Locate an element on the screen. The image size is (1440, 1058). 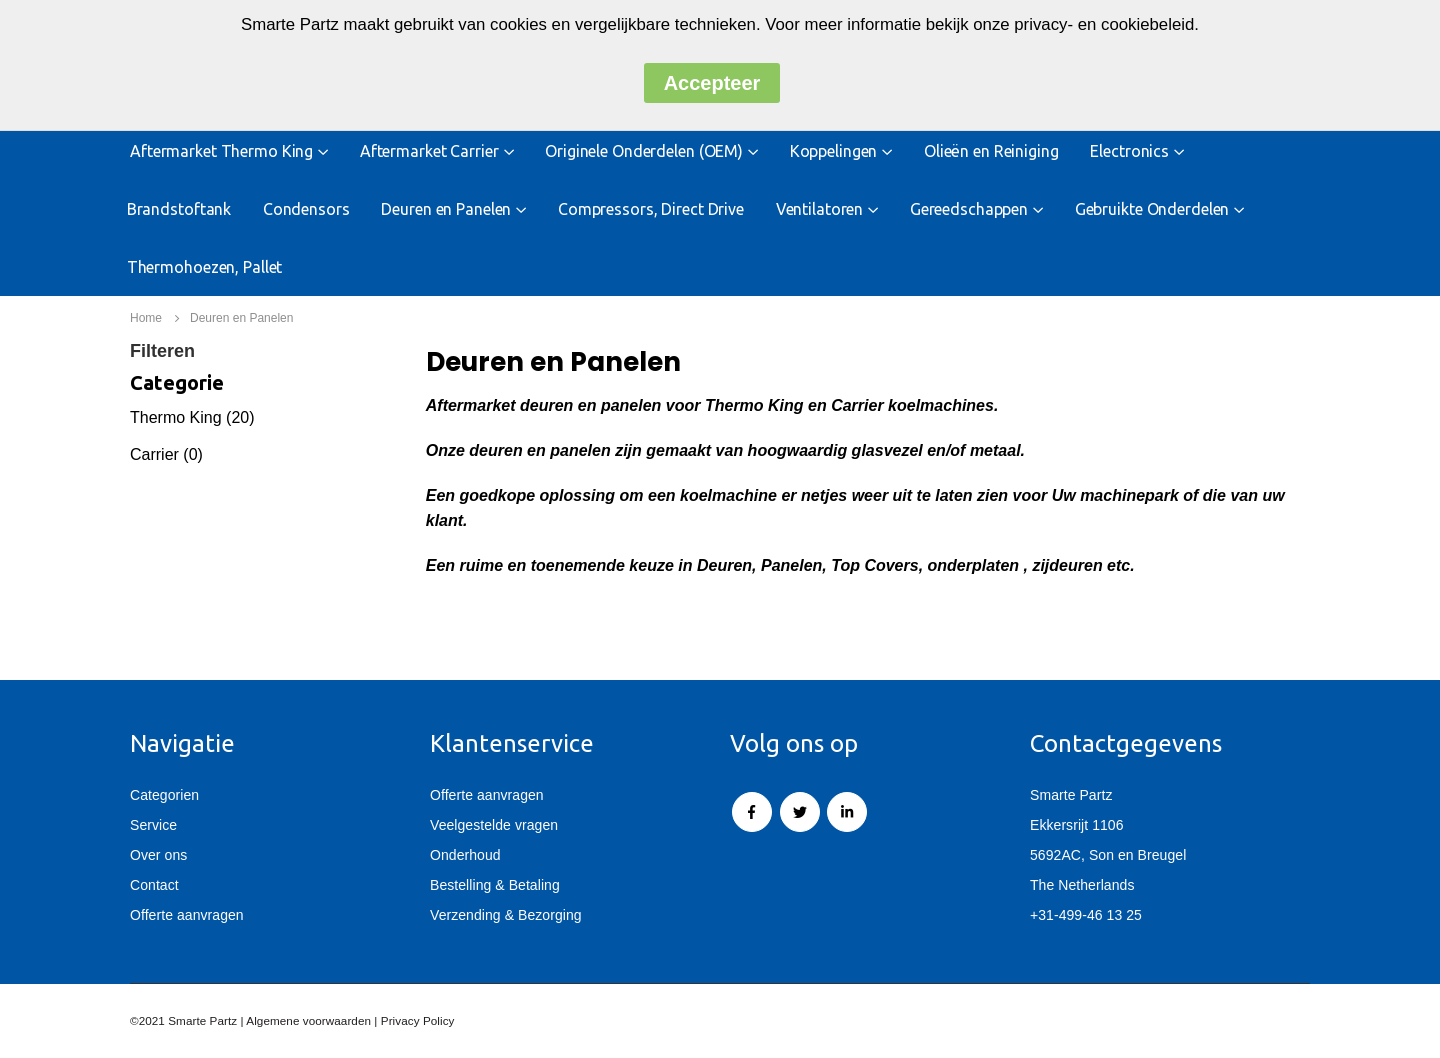
+31-499-46 13 25 is located at coordinates (1086, 915).